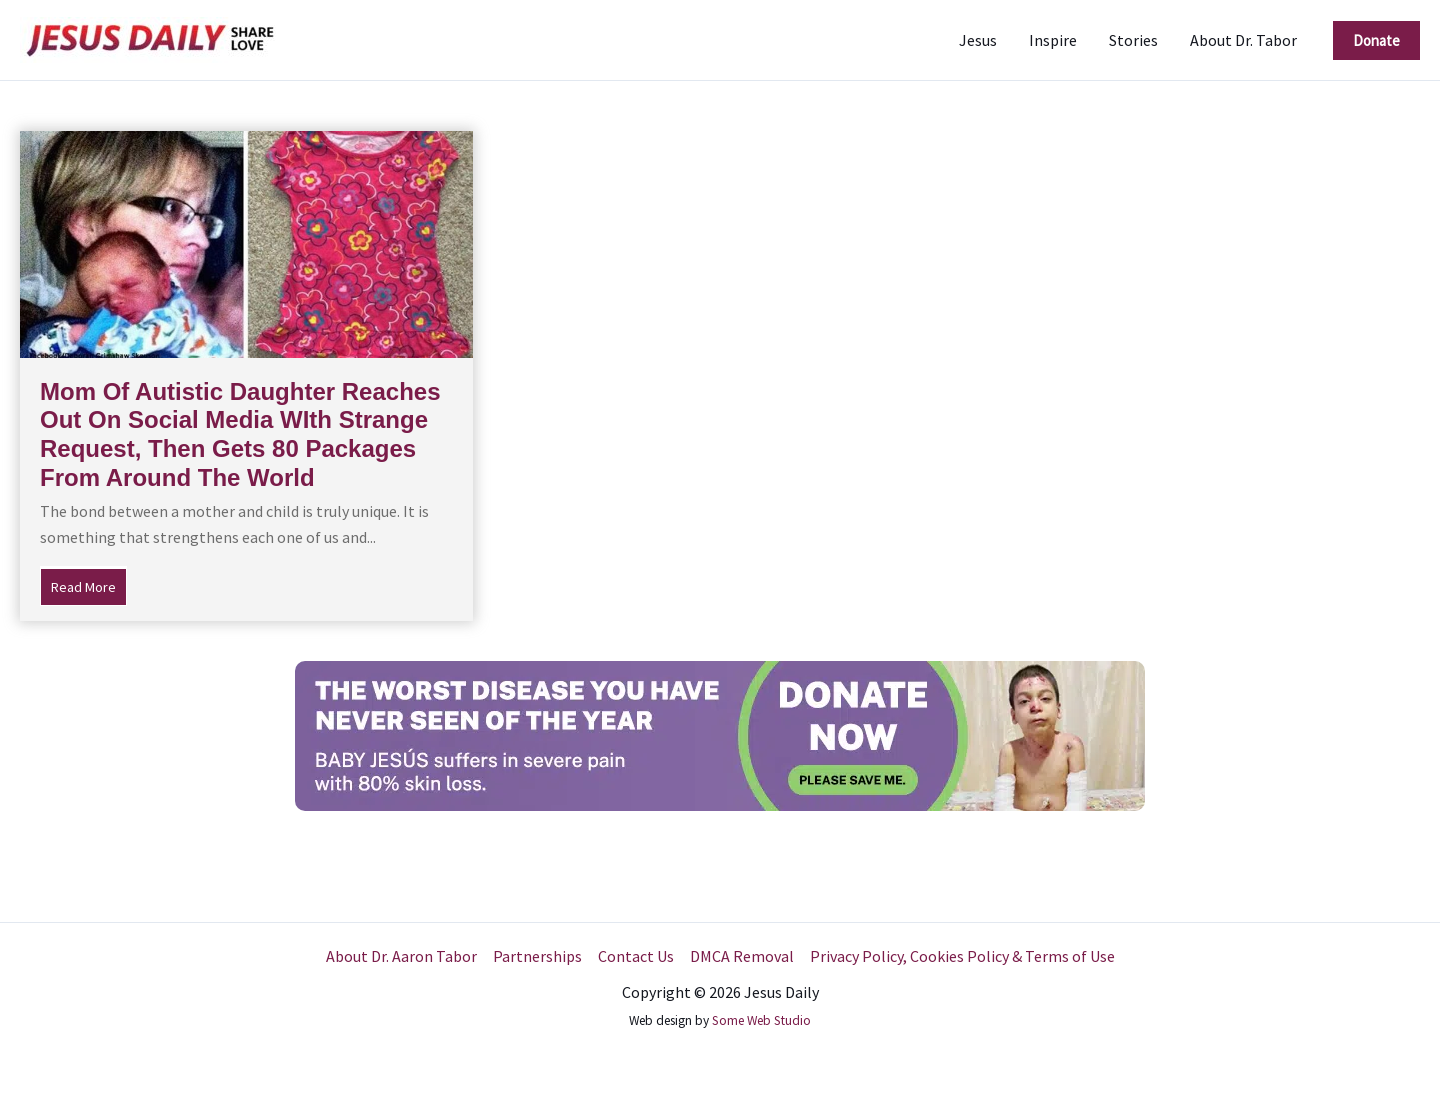 This screenshot has height=1114, width=1440. I want to click on About Dr. Aaron Tabor, so click(401, 956).